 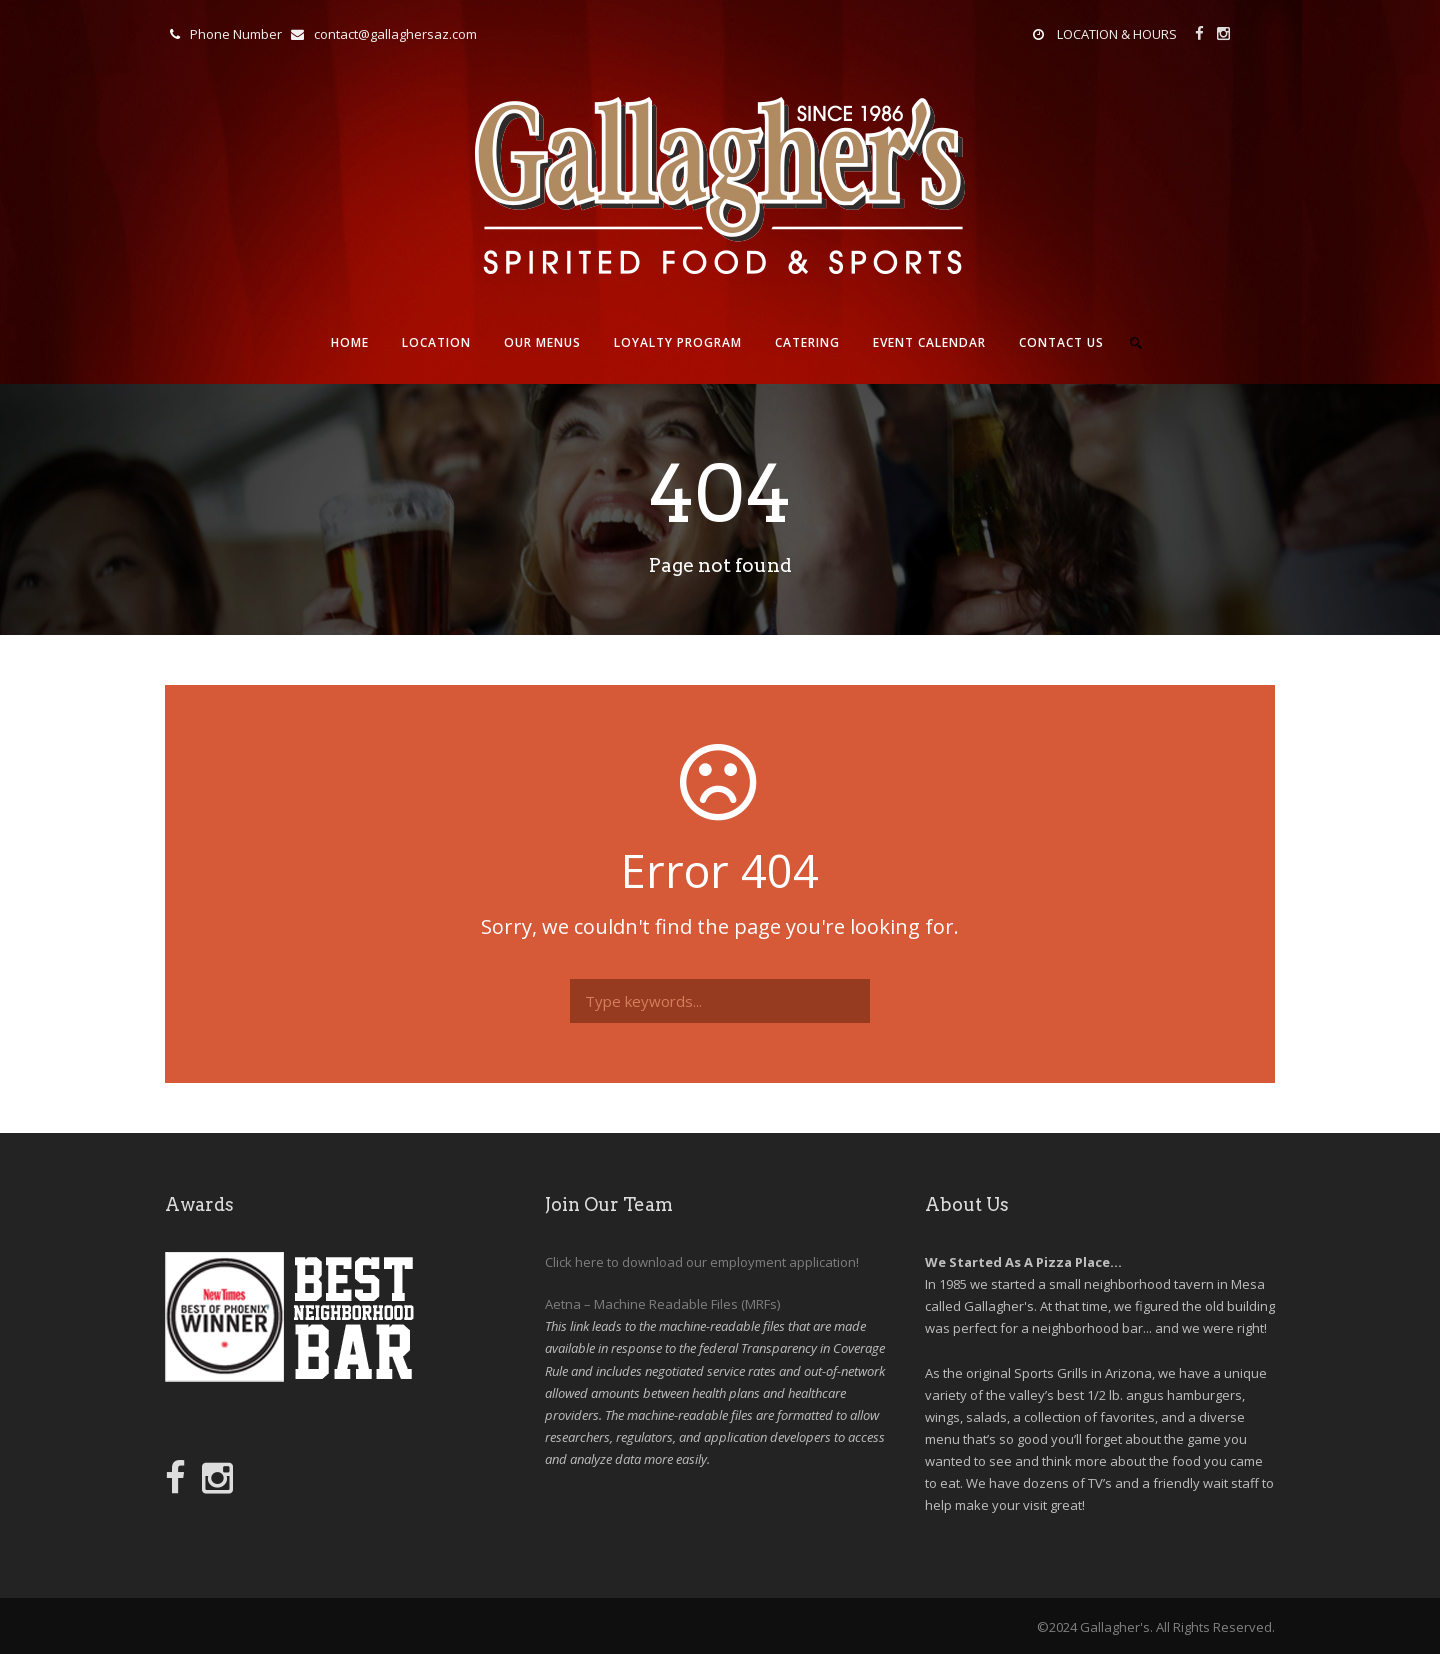 What do you see at coordinates (542, 342) in the screenshot?
I see `Our Menus` at bounding box center [542, 342].